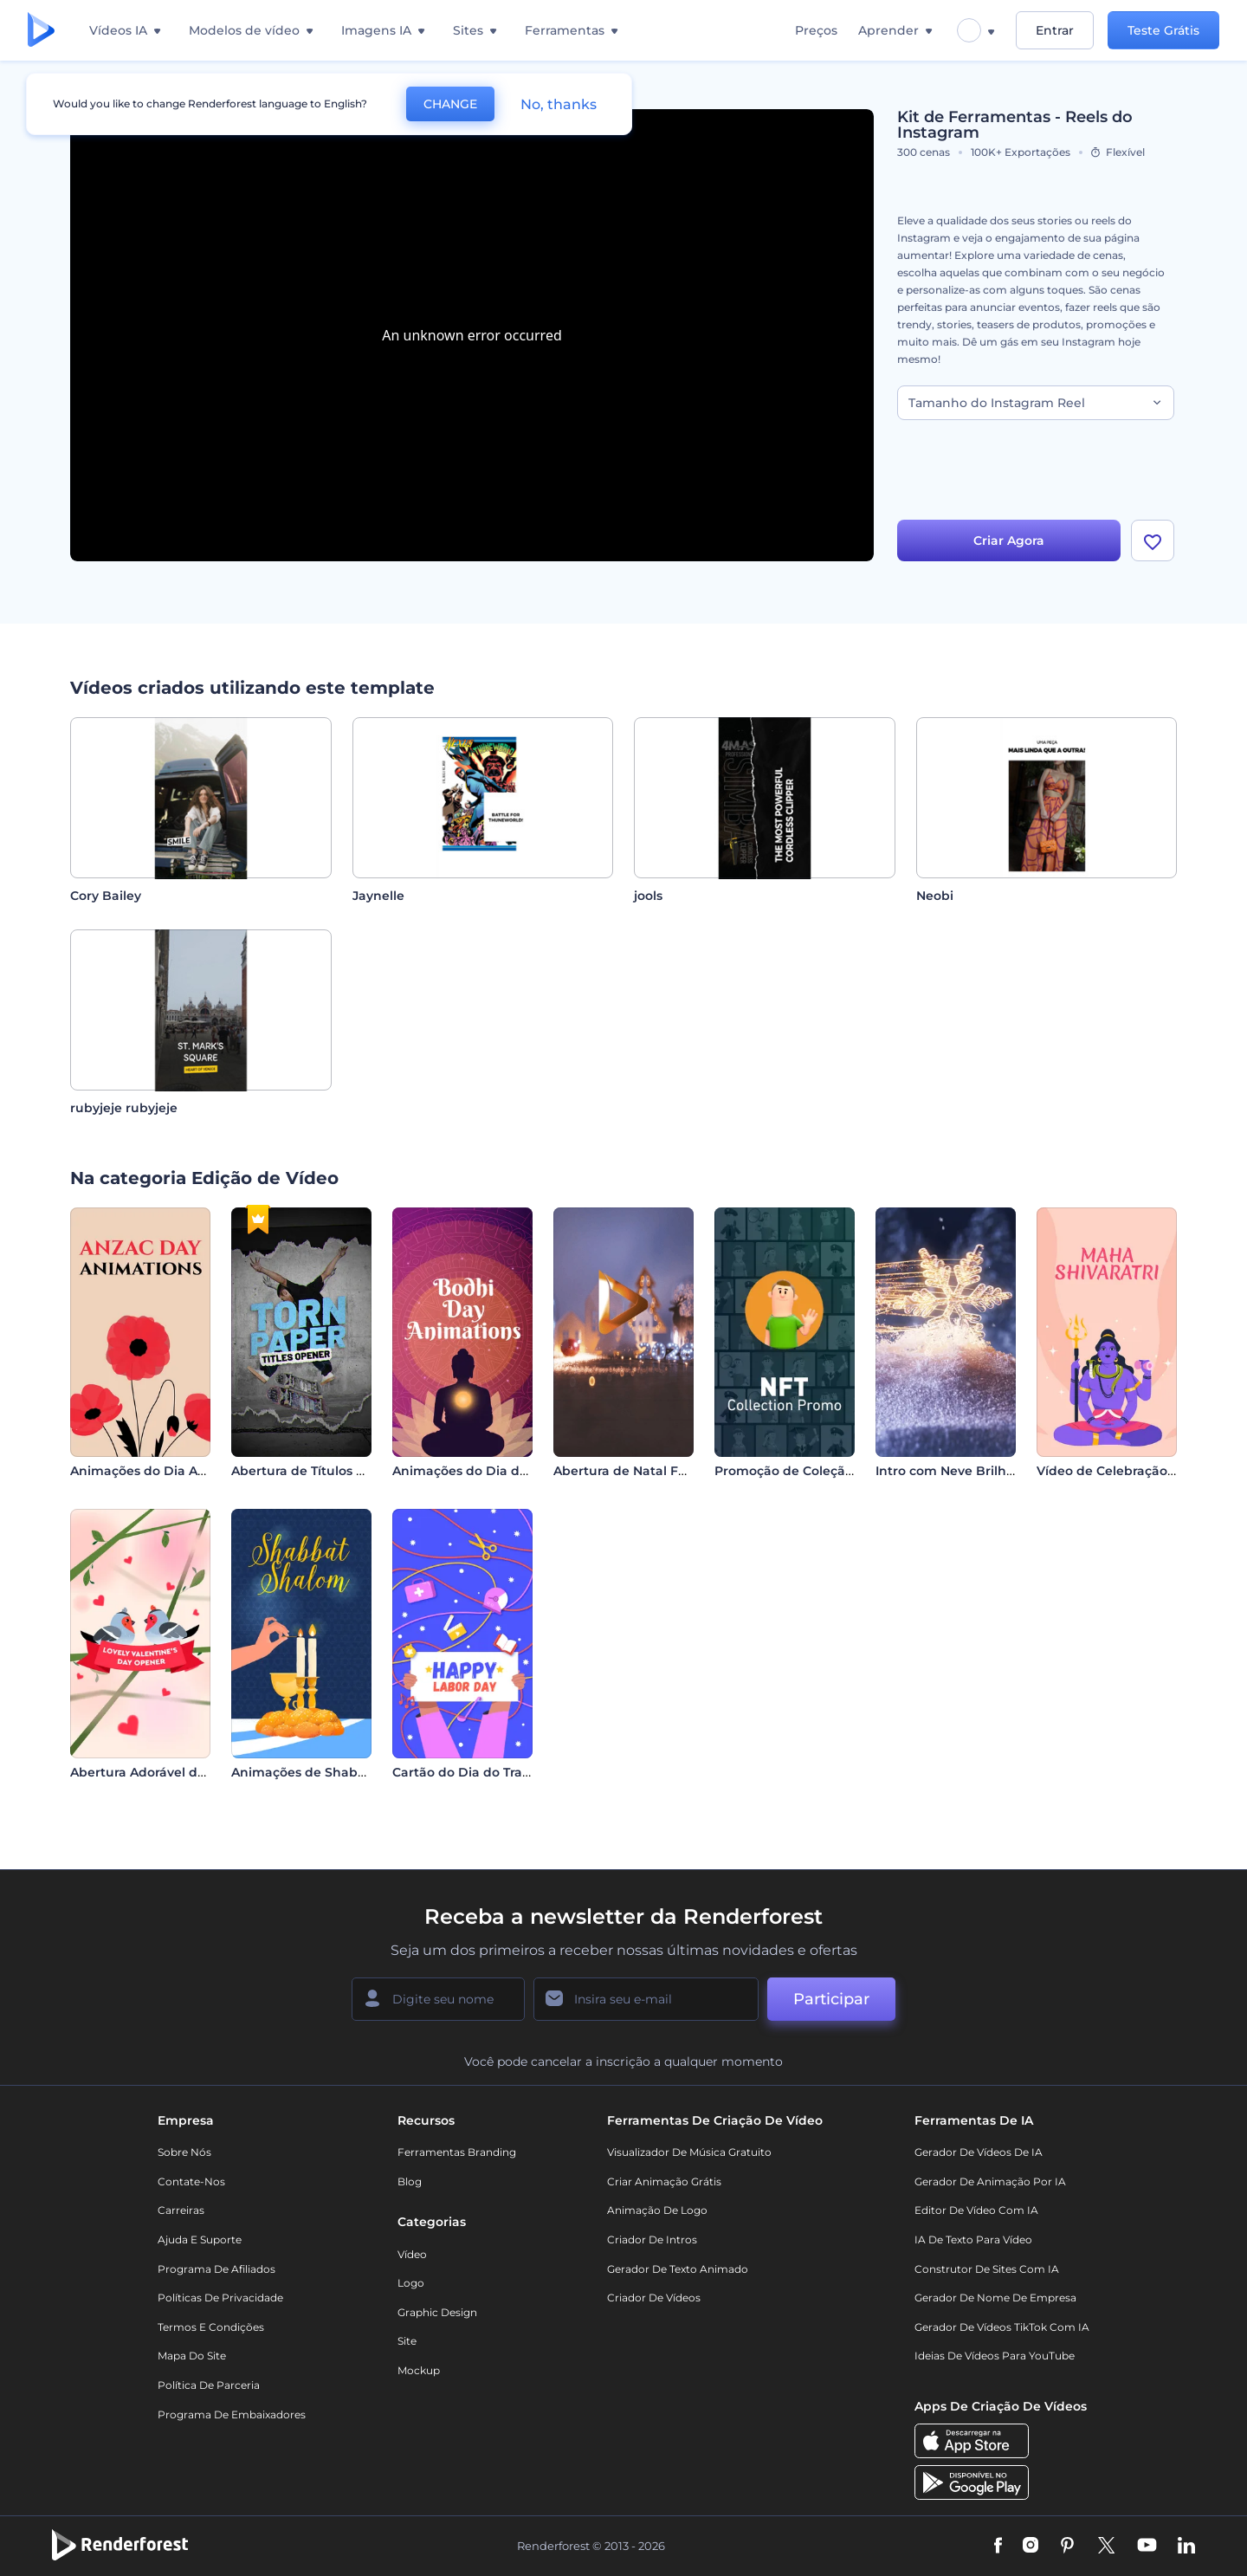 The image size is (1247, 2576). What do you see at coordinates (634, 1471) in the screenshot?
I see `Abertura de Natal Festivo` at bounding box center [634, 1471].